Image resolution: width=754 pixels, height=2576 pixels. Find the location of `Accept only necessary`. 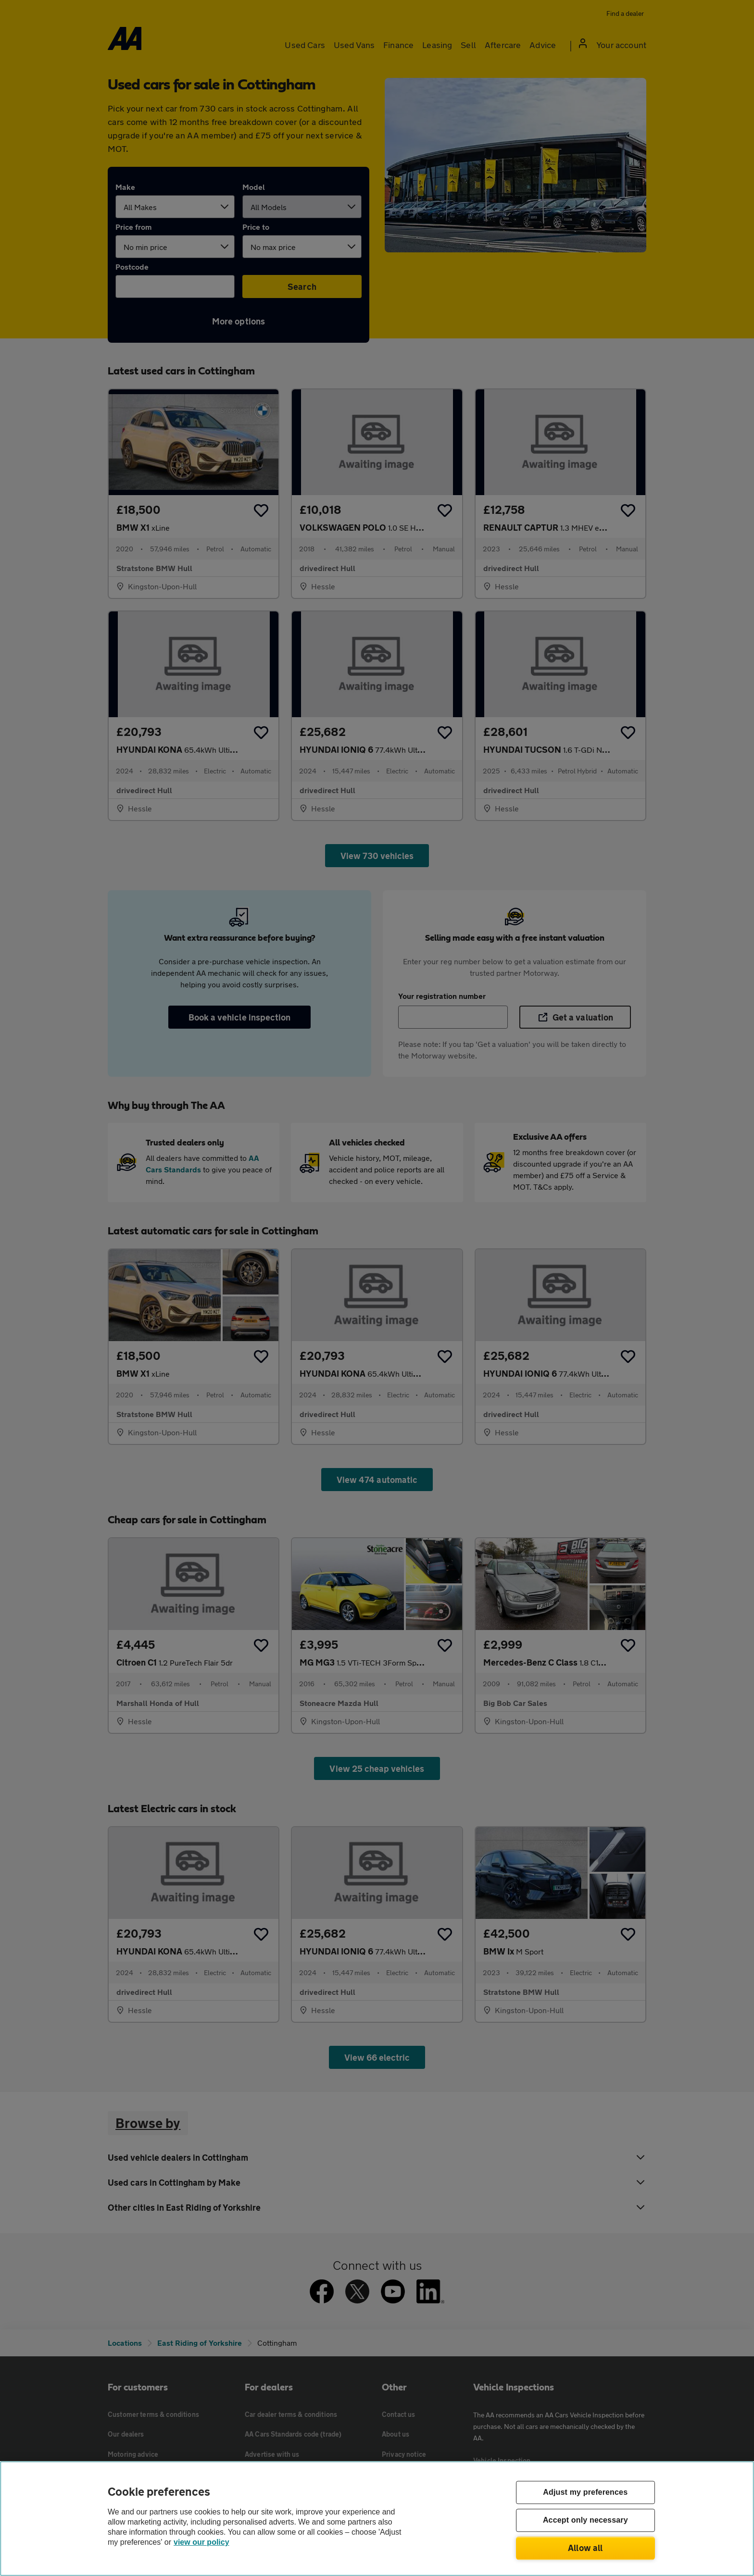

Accept only necessary is located at coordinates (585, 2520).